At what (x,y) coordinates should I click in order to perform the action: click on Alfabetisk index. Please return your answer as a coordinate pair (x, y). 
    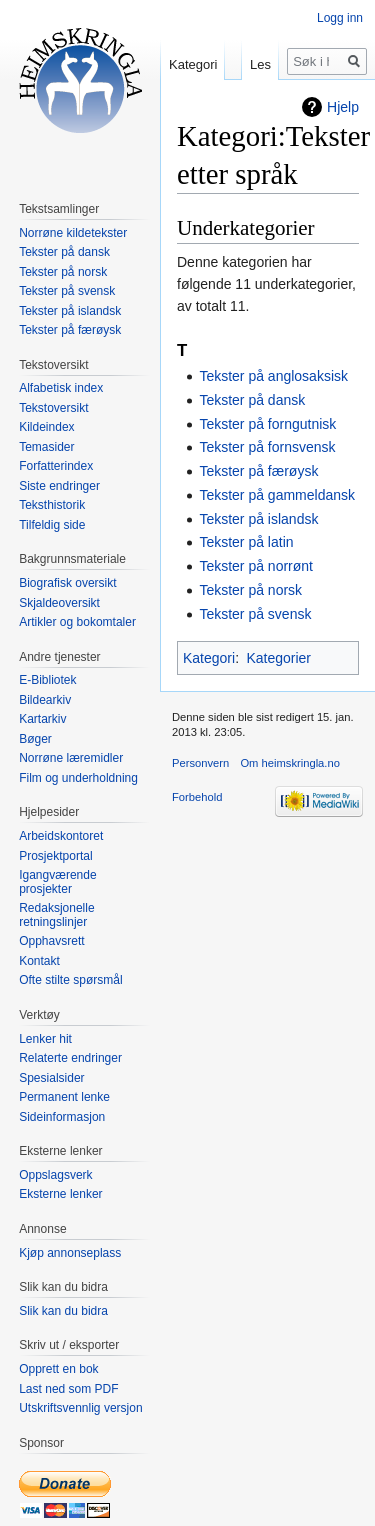
    Looking at the image, I should click on (61, 388).